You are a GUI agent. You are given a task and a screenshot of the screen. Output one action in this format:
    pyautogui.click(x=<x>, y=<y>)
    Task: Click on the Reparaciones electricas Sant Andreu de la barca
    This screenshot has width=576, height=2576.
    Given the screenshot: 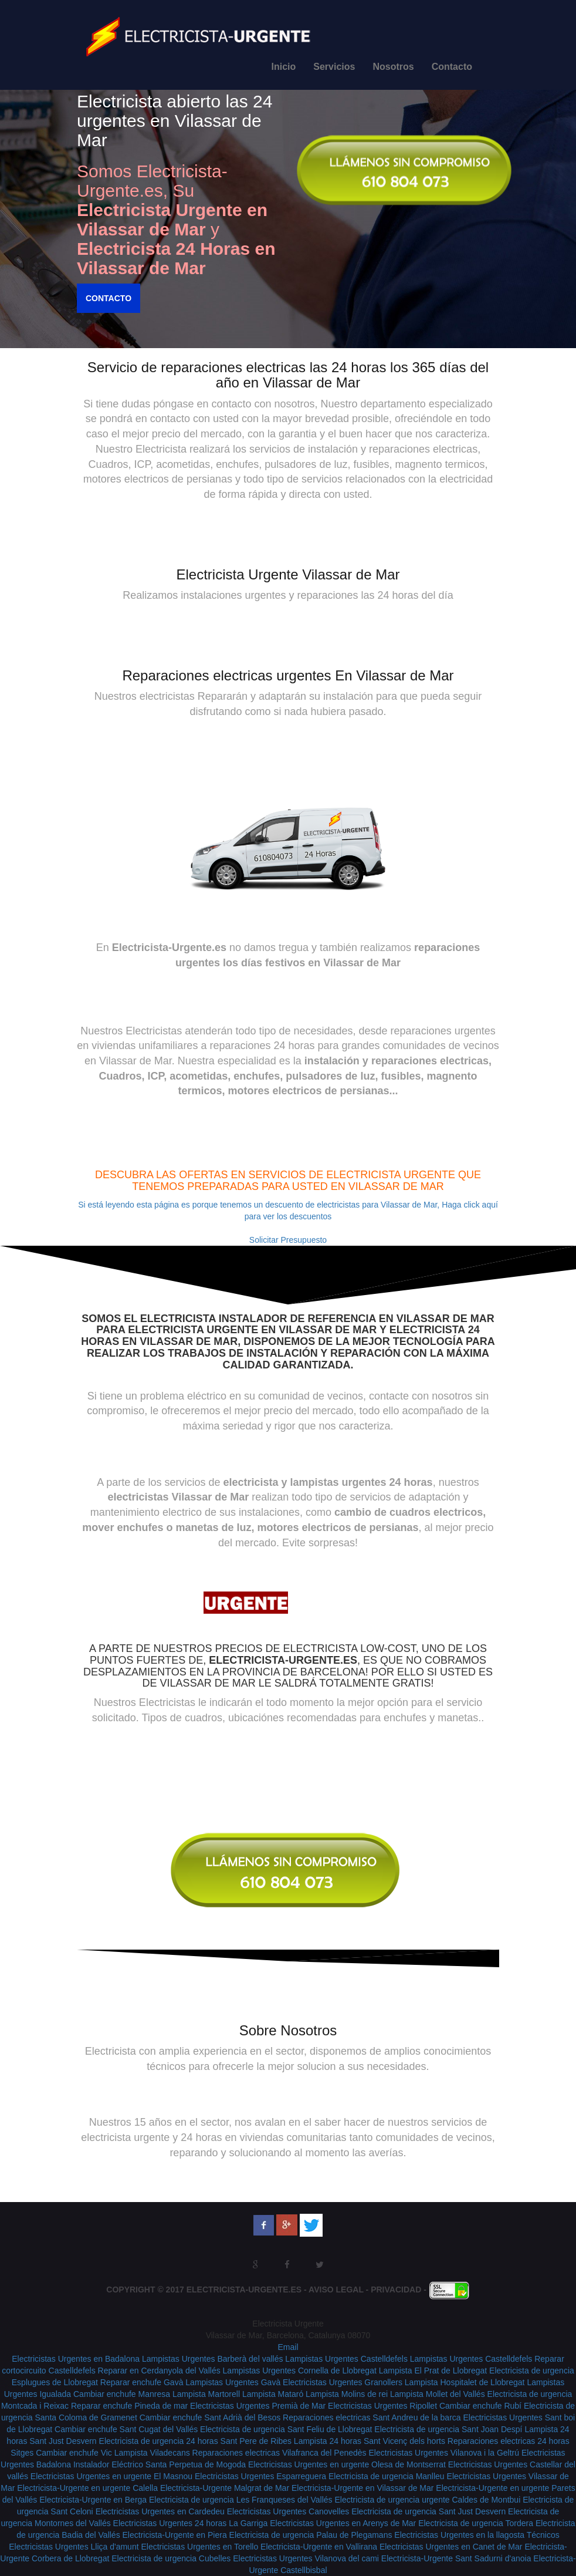 What is the action you would take?
    pyautogui.click(x=372, y=2417)
    